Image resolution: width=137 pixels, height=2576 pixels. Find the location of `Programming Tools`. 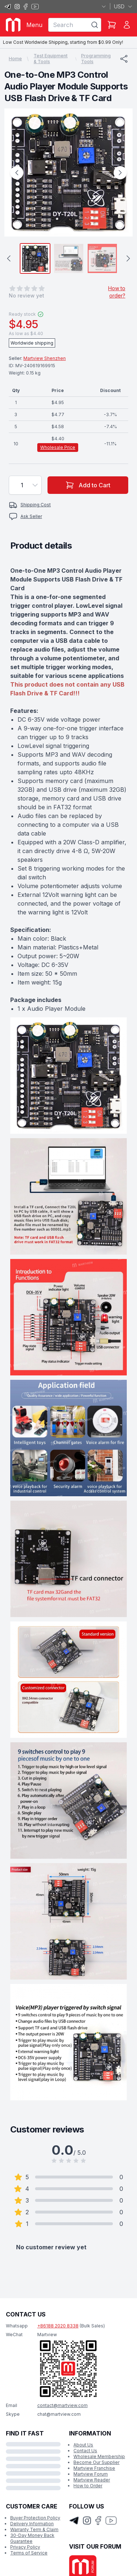

Programming Tools is located at coordinates (96, 58).